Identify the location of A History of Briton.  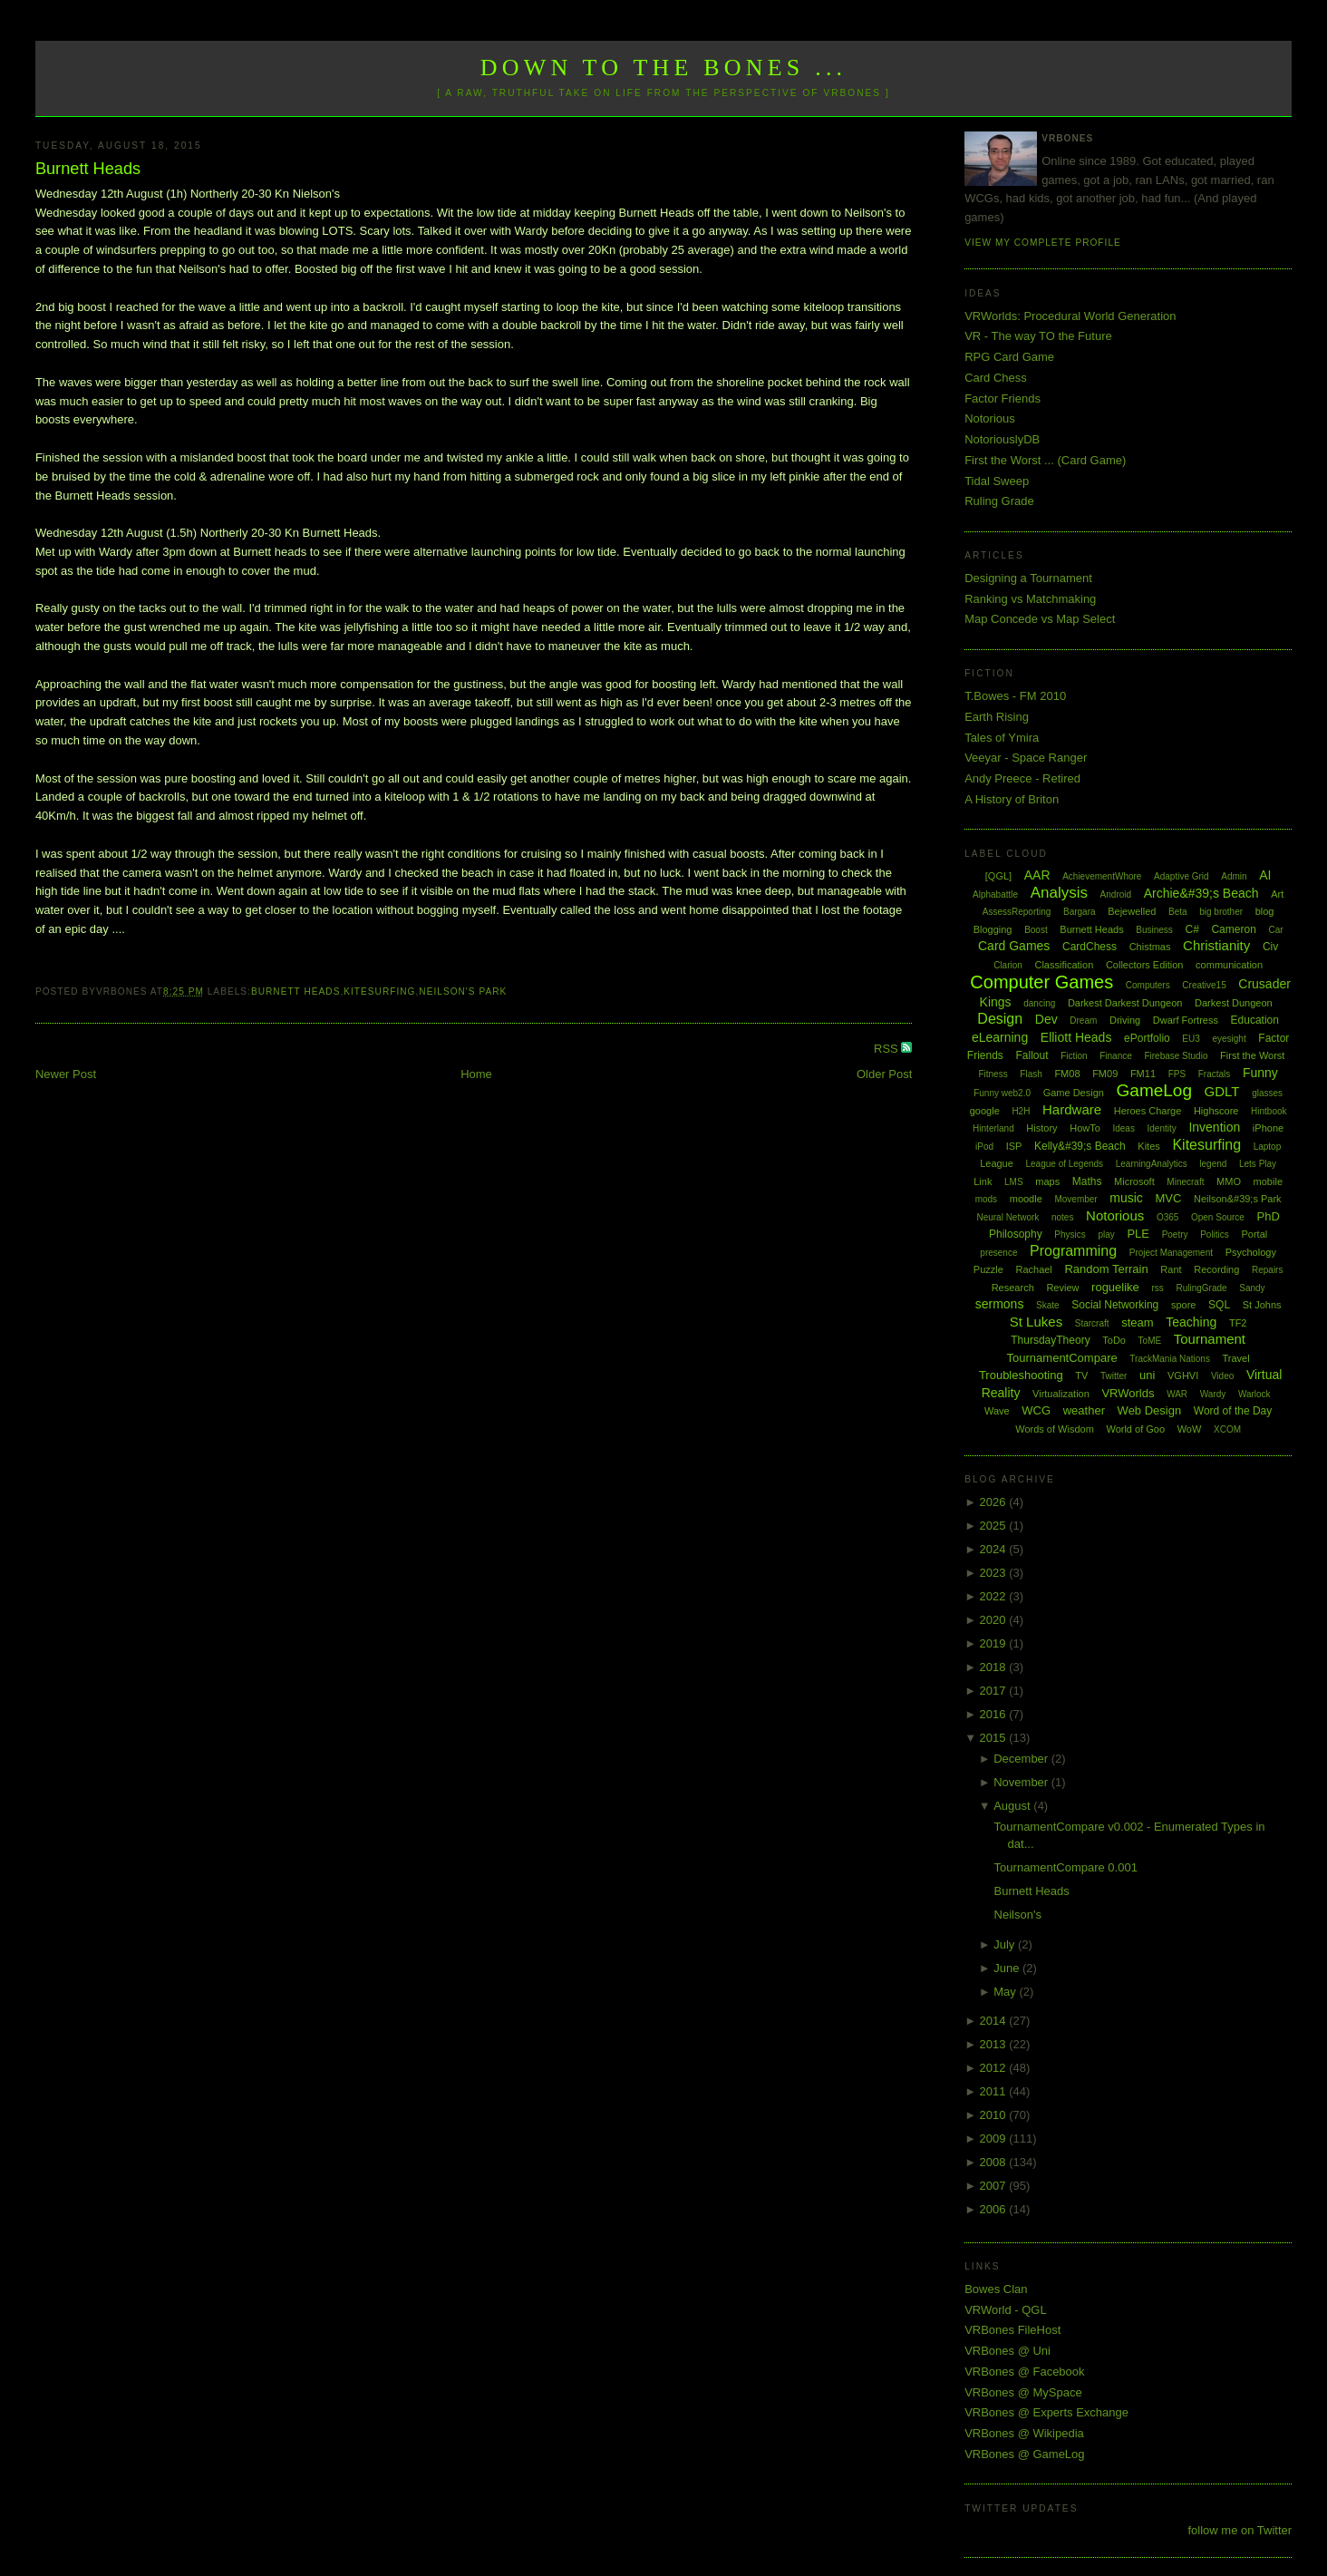
(1011, 799).